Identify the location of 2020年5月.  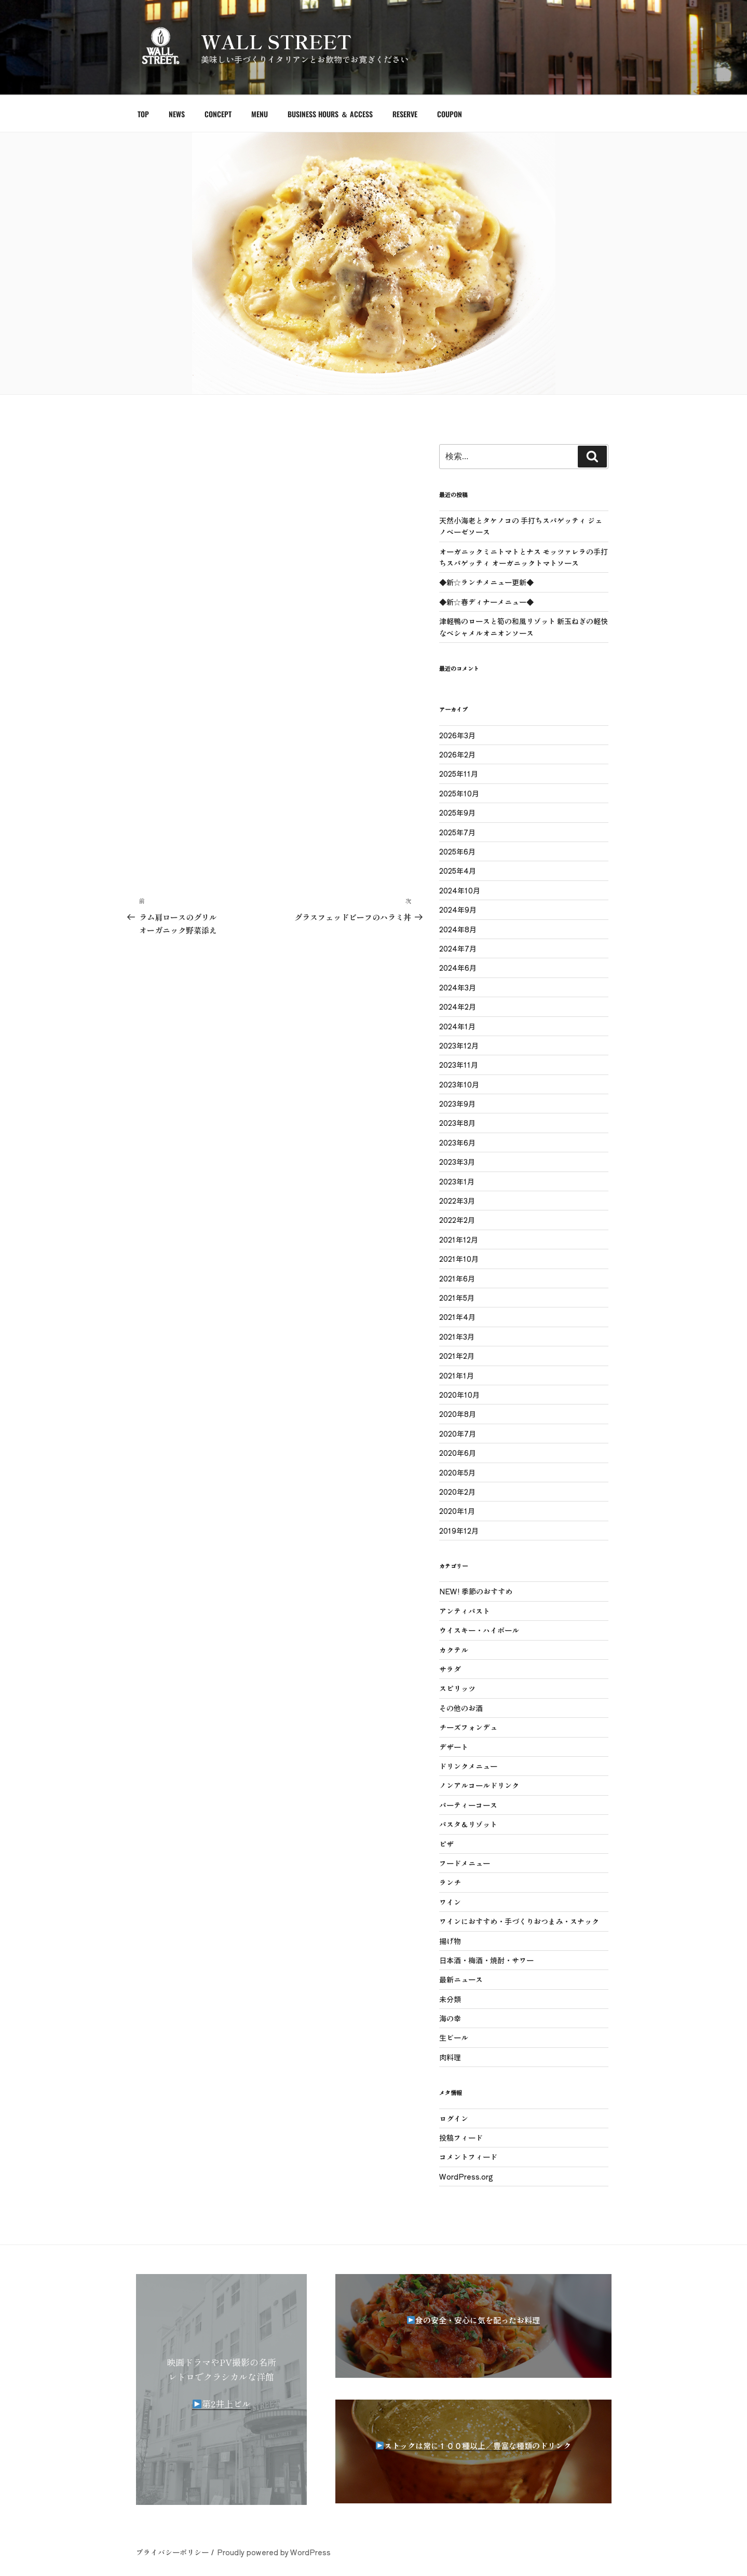
(457, 1472).